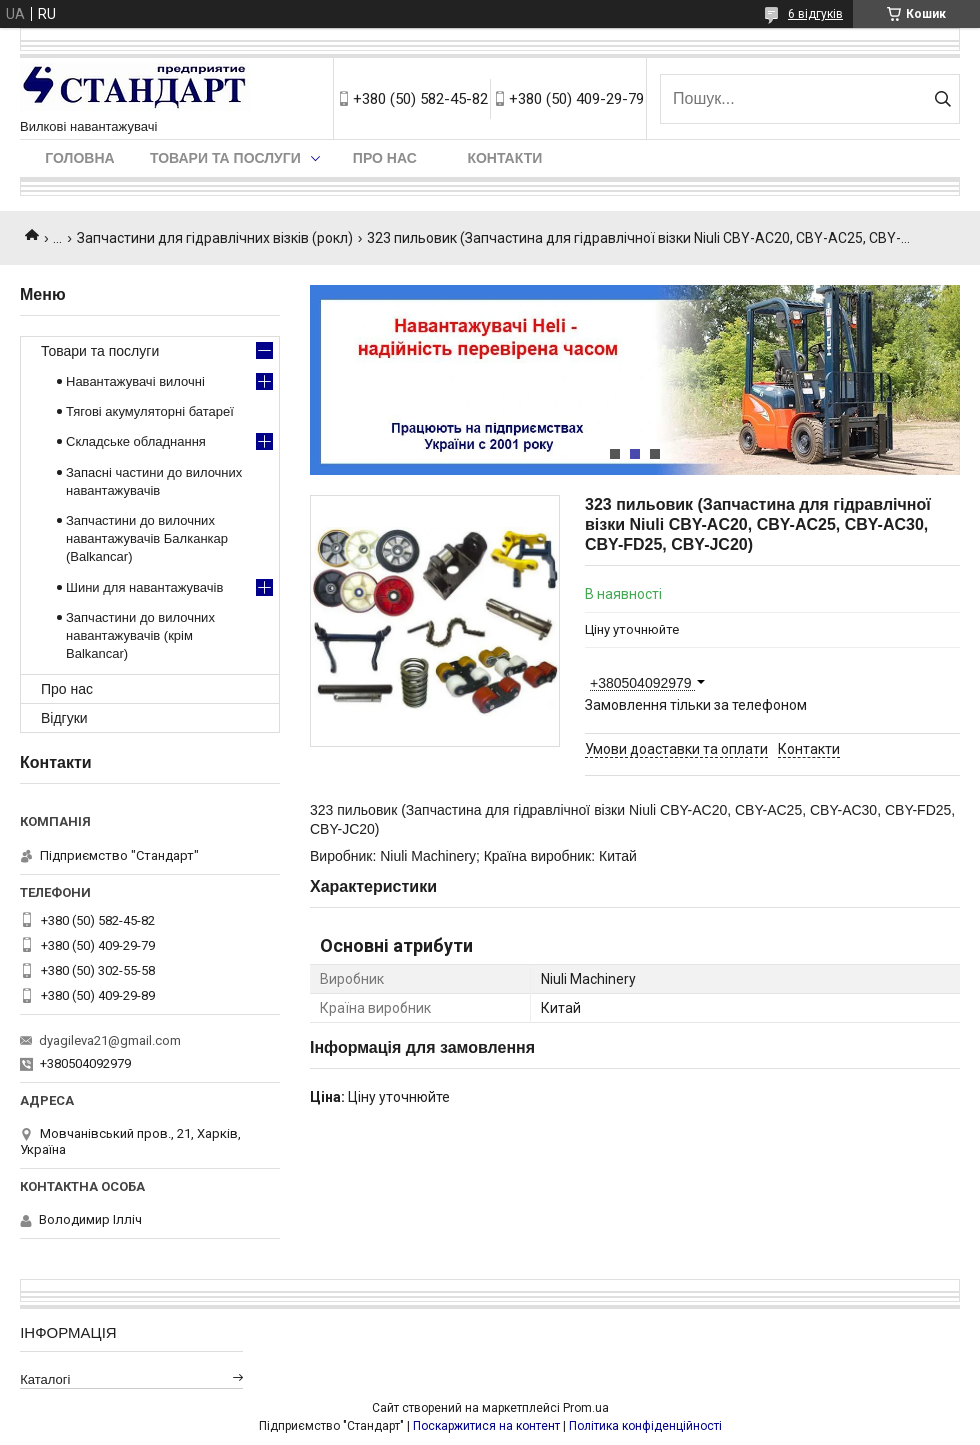  I want to click on dyagileva21@gmail.com, so click(110, 1040).